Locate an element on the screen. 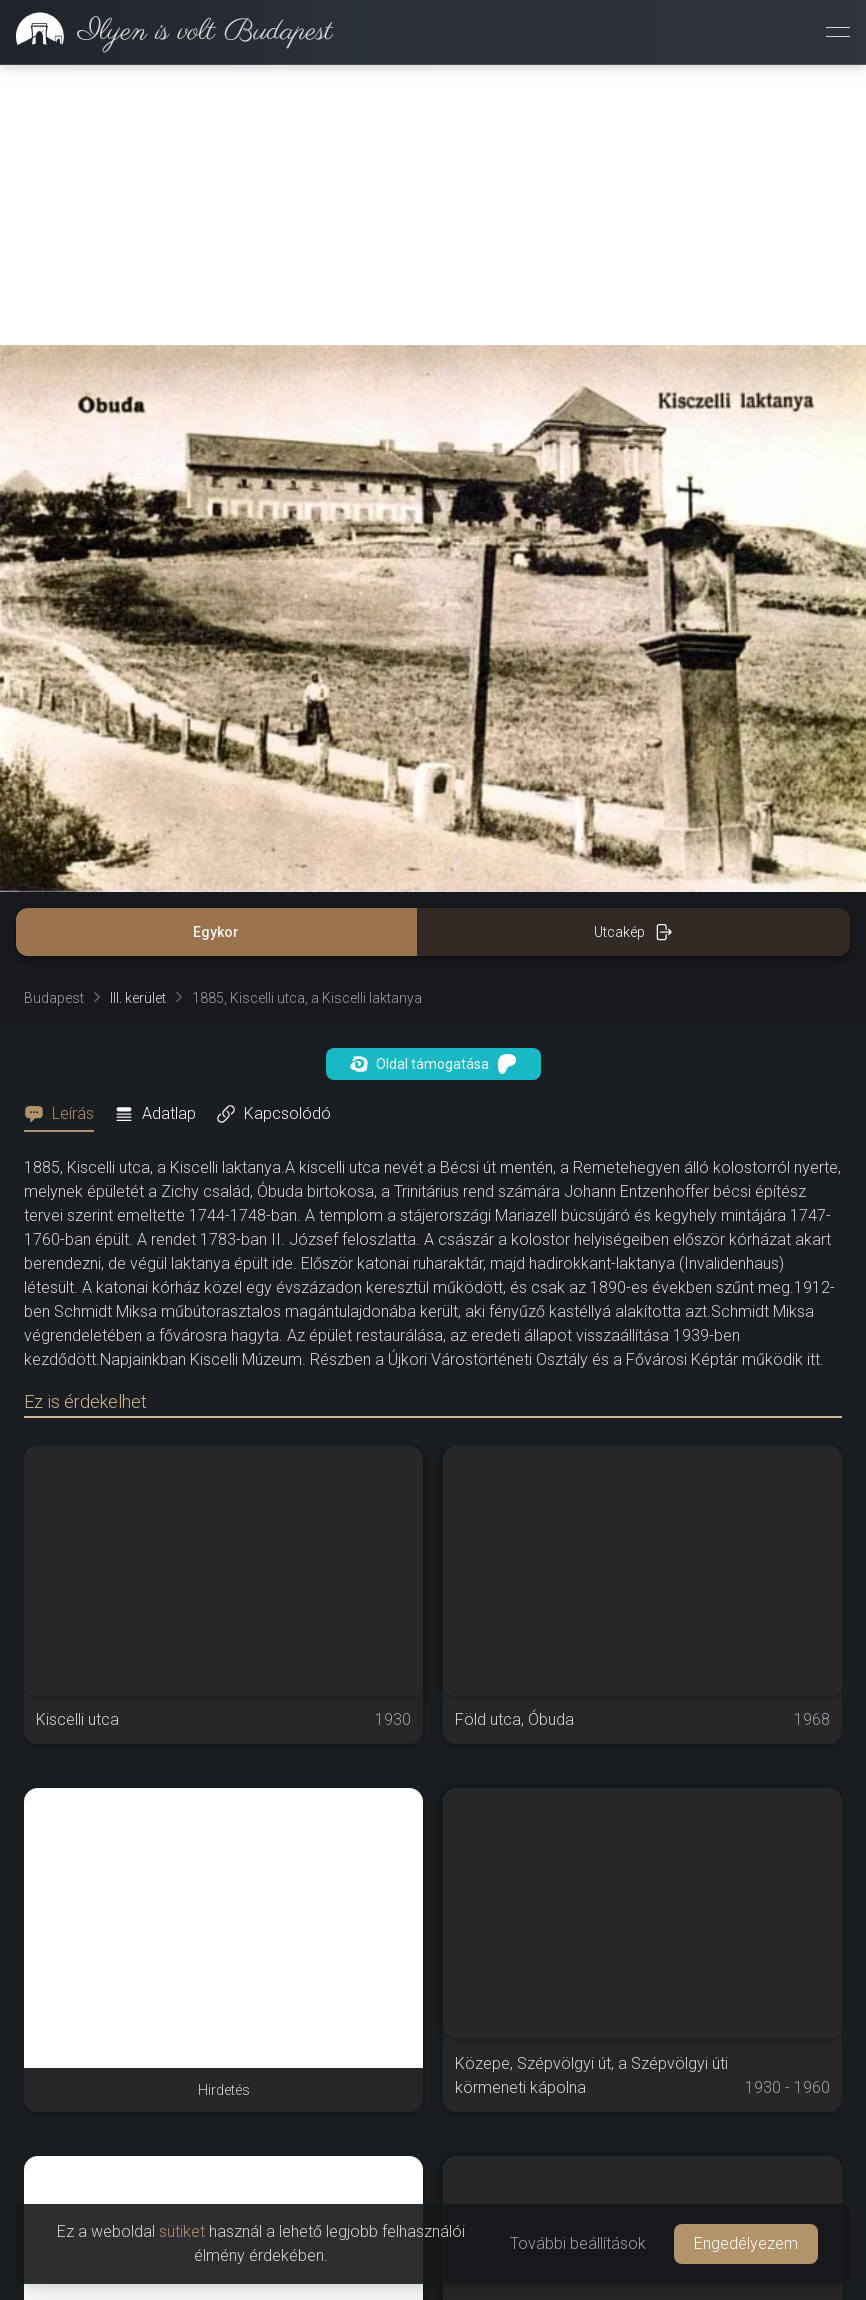 The image size is (866, 2300). [Menü megnyitása] is located at coordinates (838, 32).